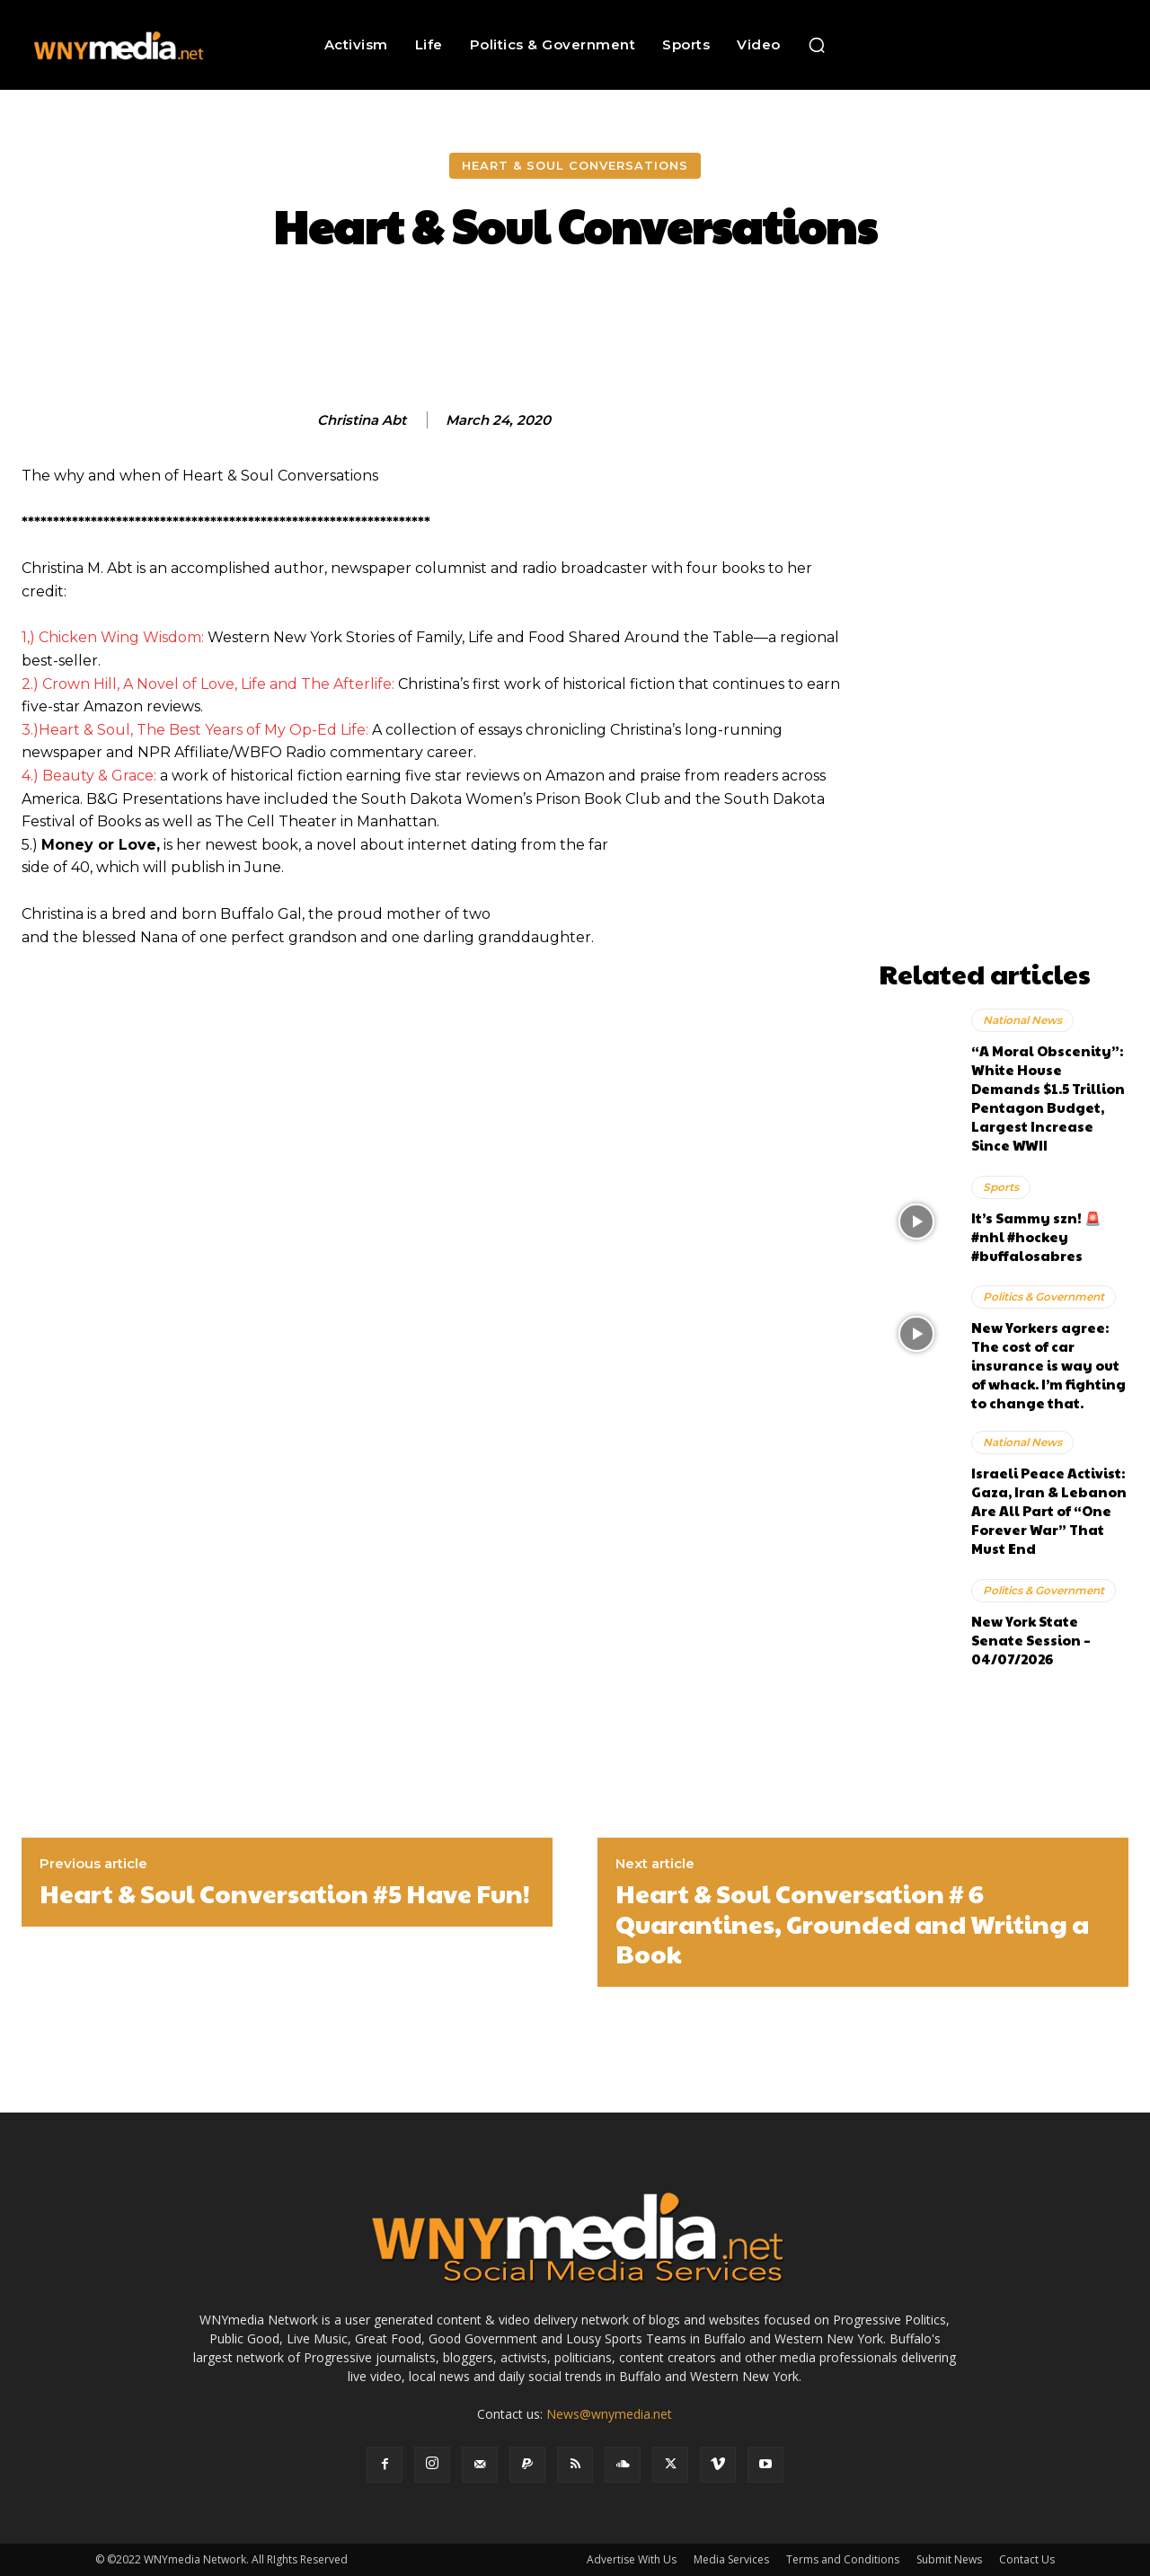 This screenshot has width=1150, height=2576. What do you see at coordinates (575, 166) in the screenshot?
I see `Heart & Soul Conversations` at bounding box center [575, 166].